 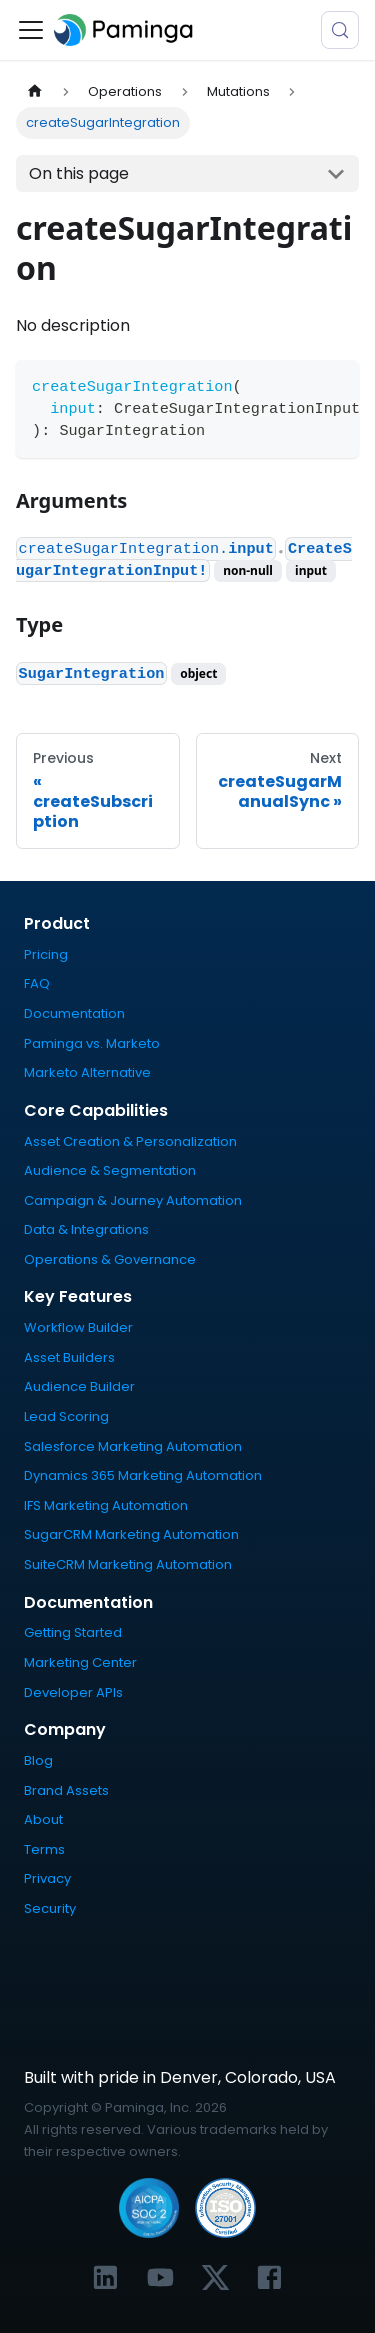 I want to click on Salesforce Marketing Automation, so click(x=133, y=1446).